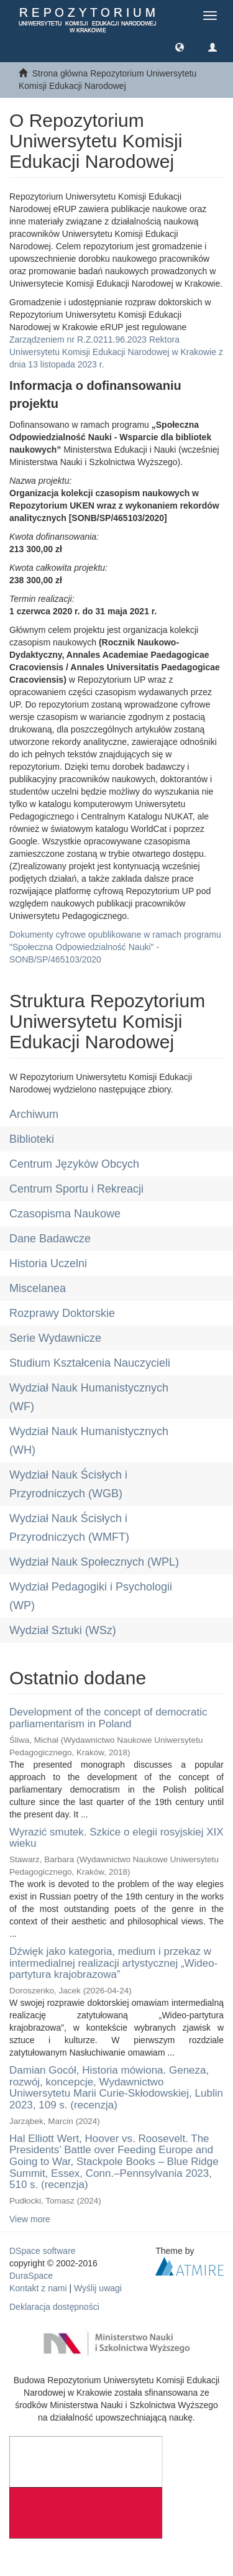  What do you see at coordinates (29, 2219) in the screenshot?
I see `View more` at bounding box center [29, 2219].